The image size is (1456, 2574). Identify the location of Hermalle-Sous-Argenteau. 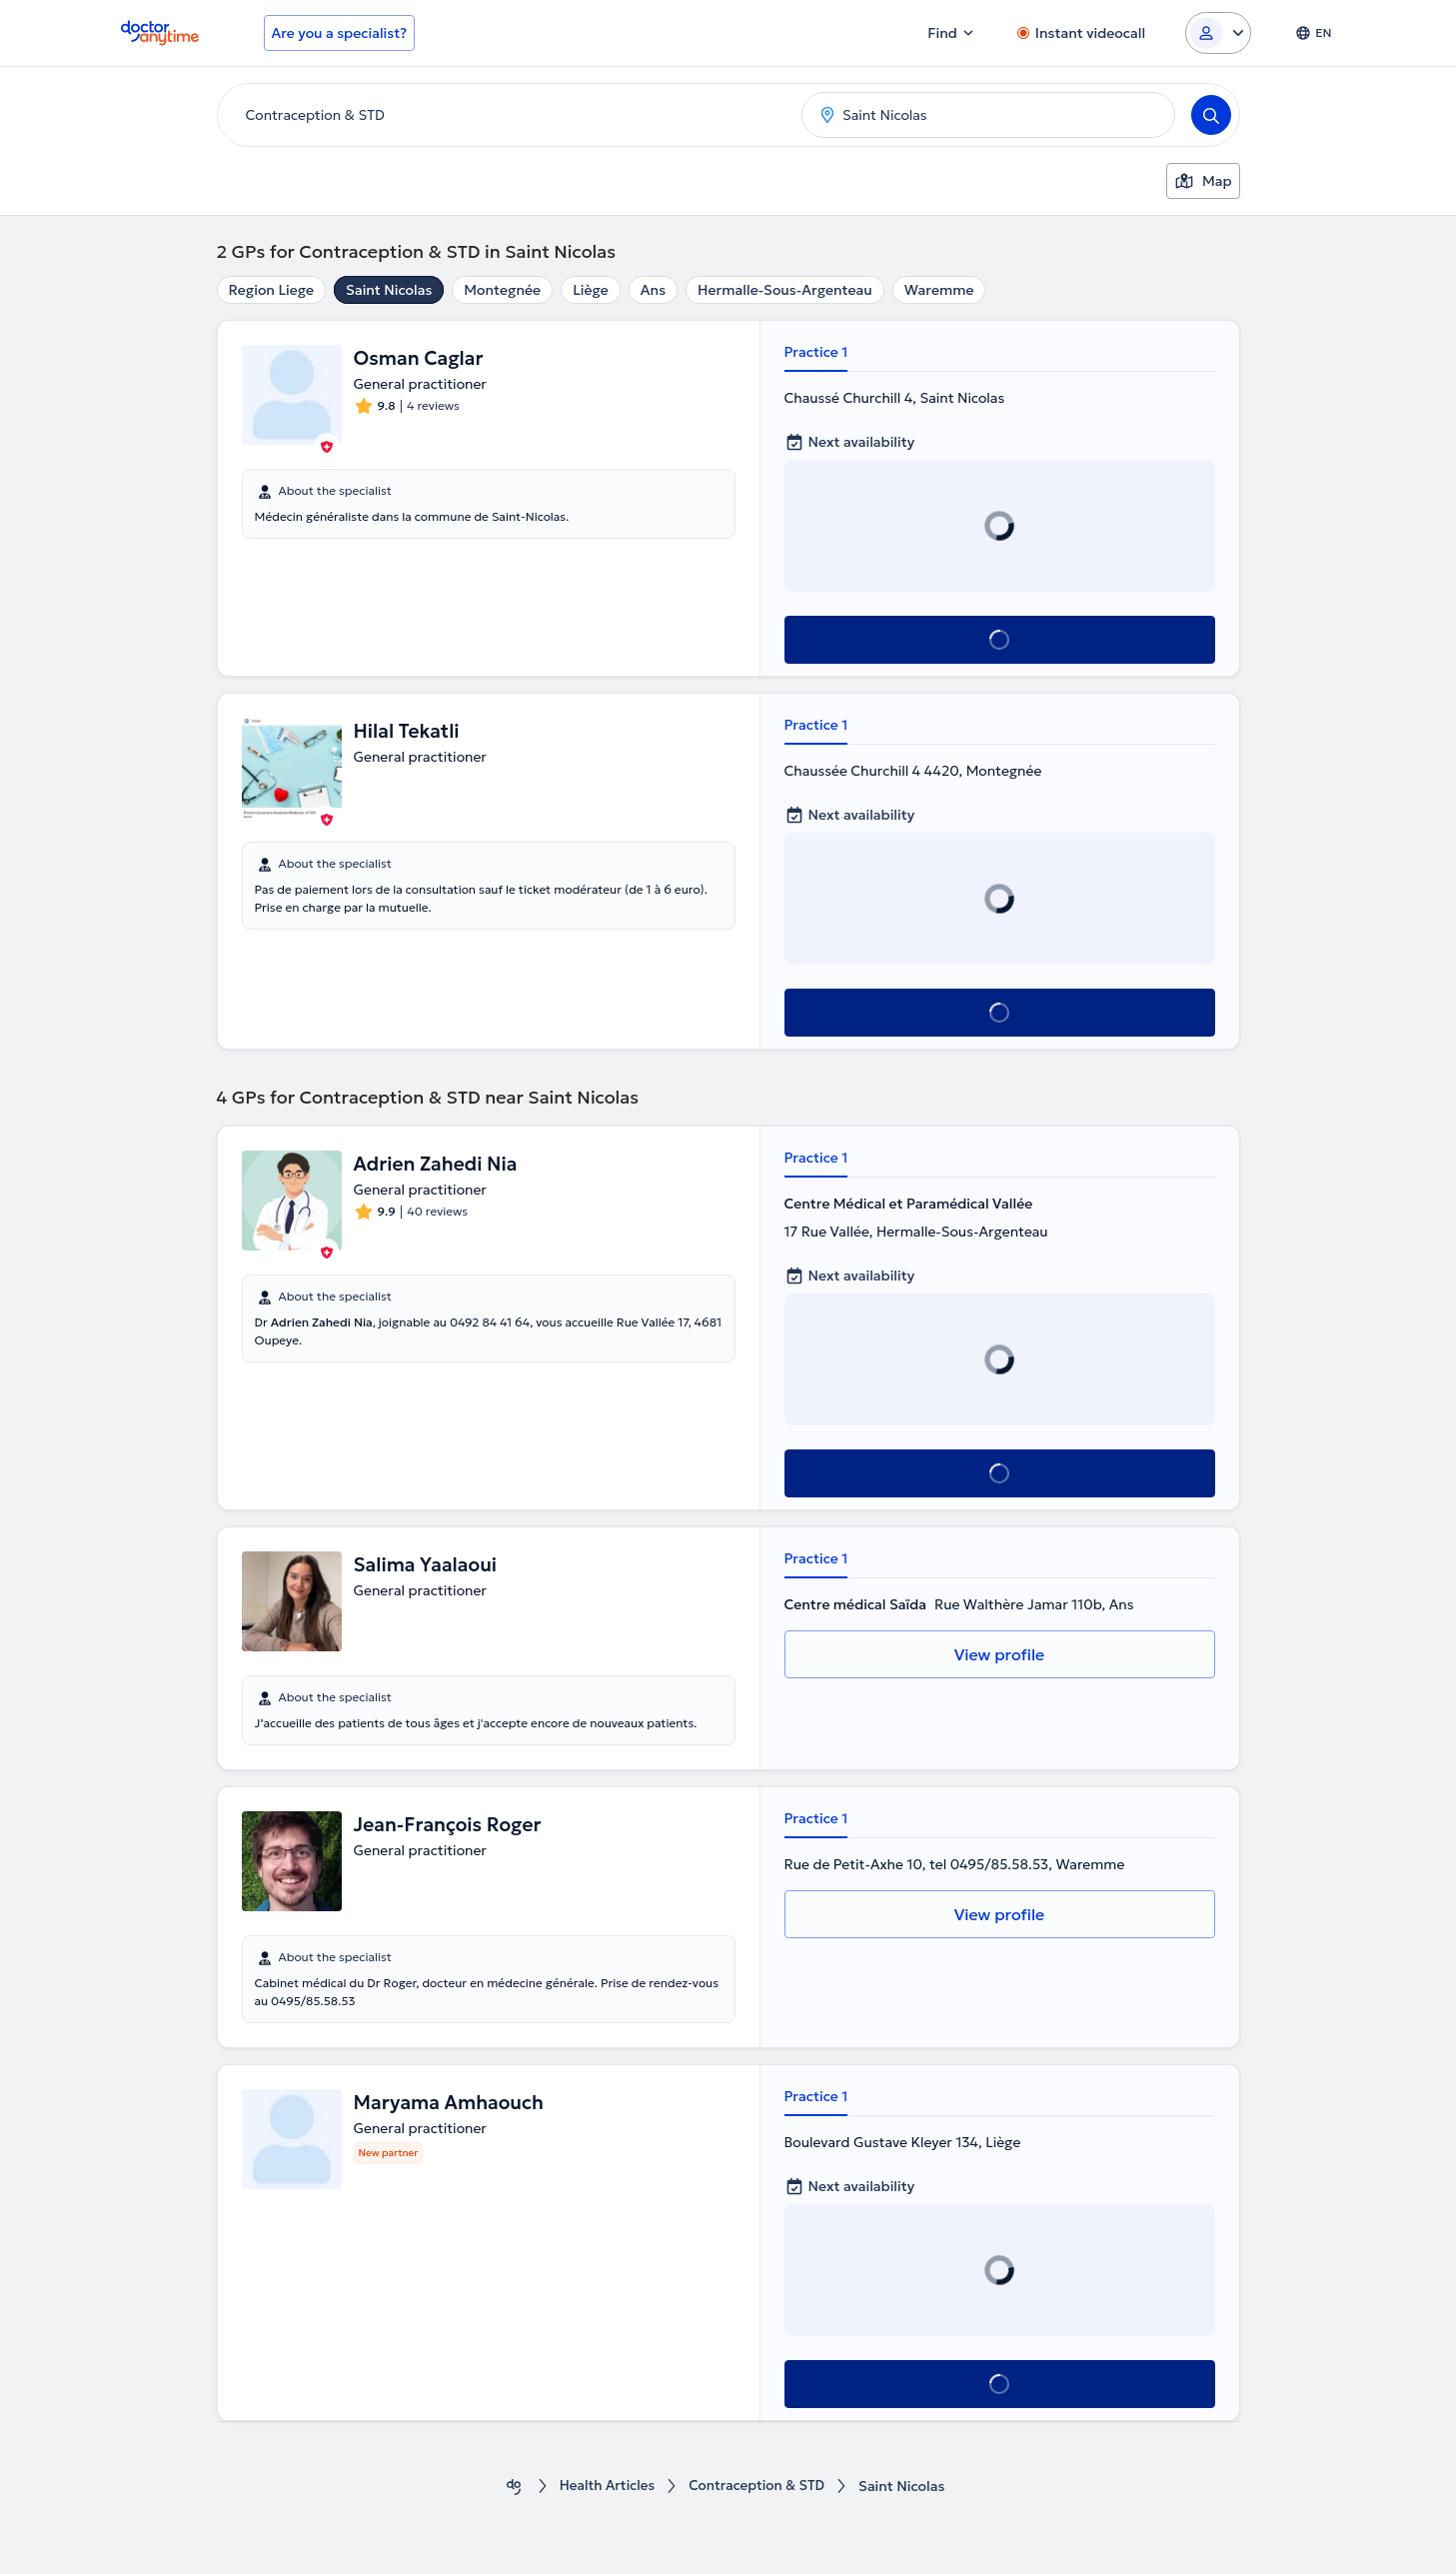
(785, 290).